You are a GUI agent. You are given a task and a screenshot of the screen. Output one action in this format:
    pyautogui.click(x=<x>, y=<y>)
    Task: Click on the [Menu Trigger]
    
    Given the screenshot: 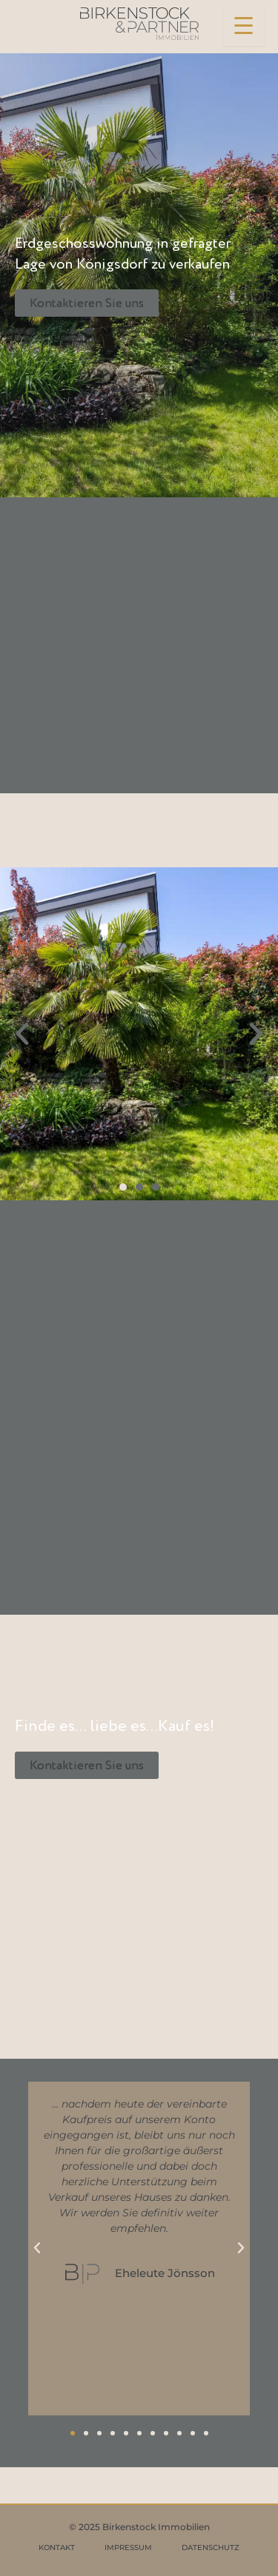 What is the action you would take?
    pyautogui.click(x=243, y=25)
    